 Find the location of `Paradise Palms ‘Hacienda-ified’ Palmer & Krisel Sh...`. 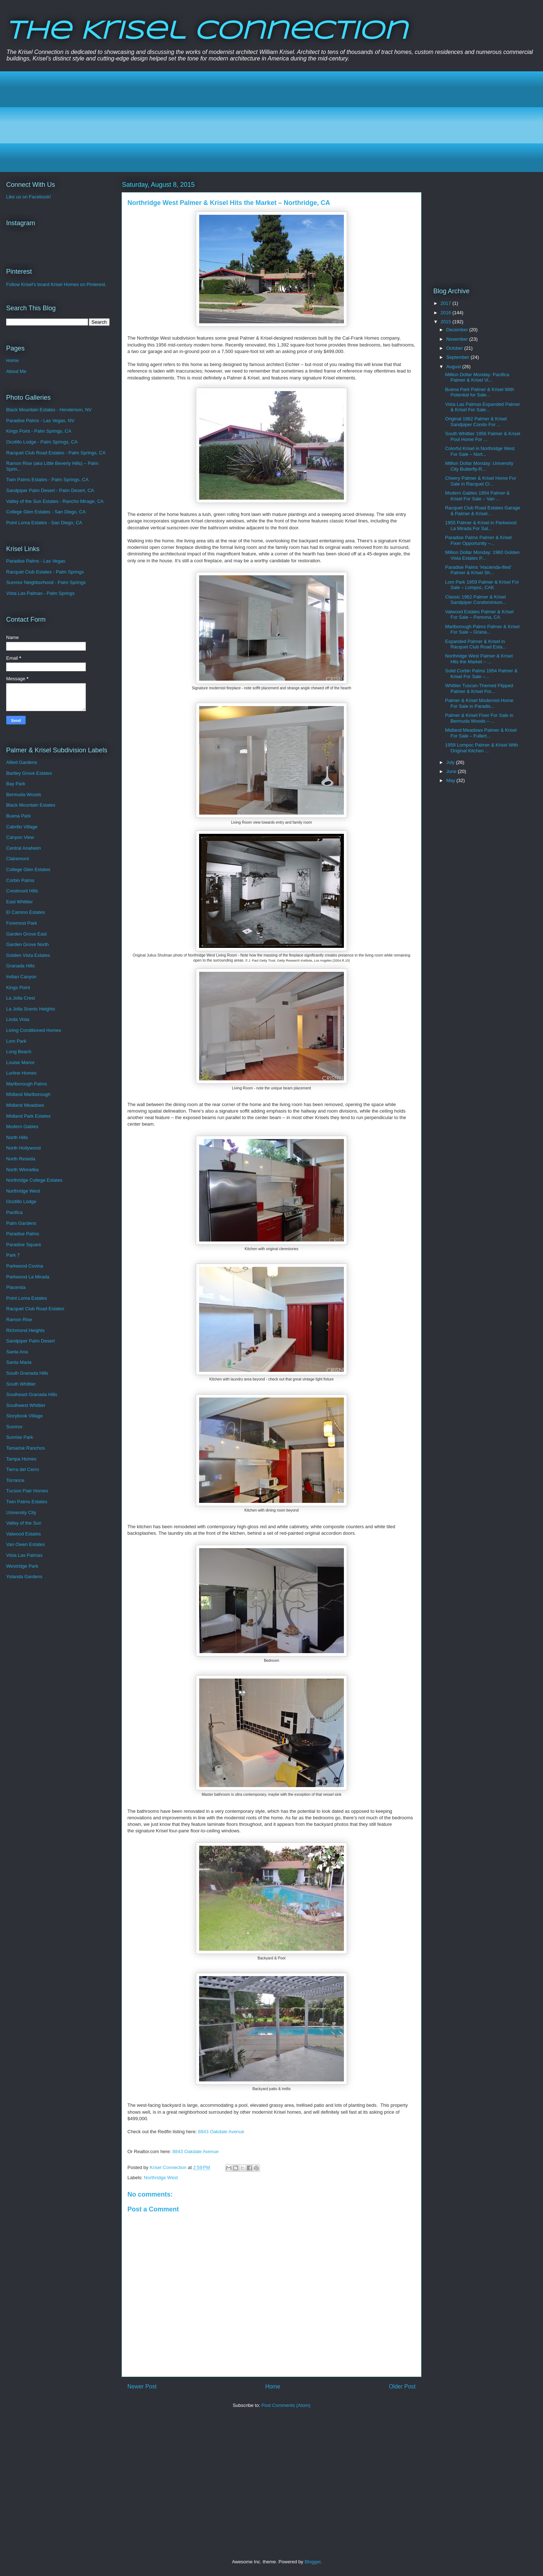

Paradise Palms ‘Hacienda-ified’ Palmer & Krisel Sh... is located at coordinates (478, 570).